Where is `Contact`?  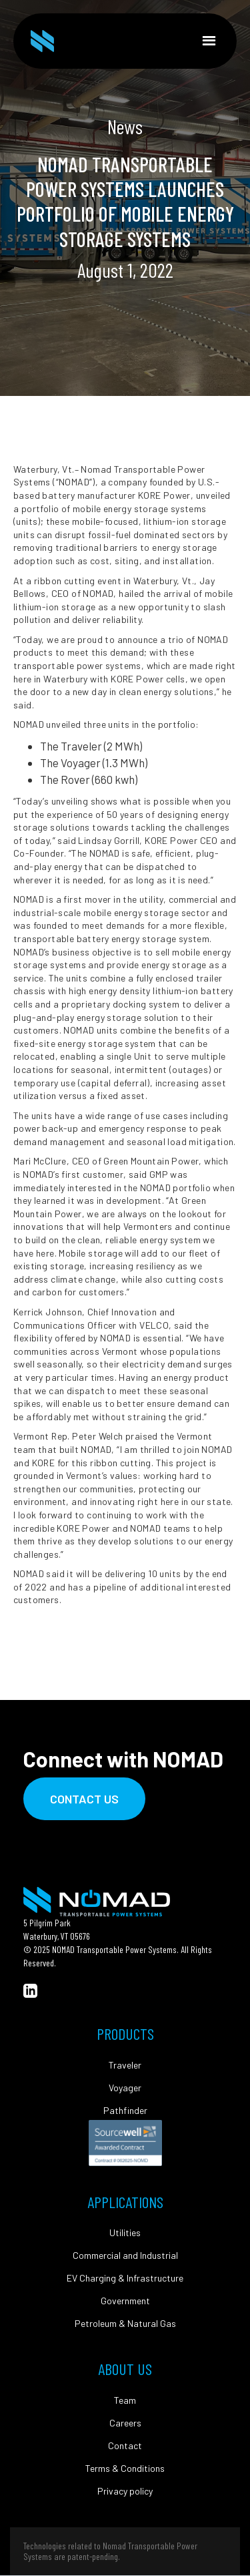
Contact is located at coordinates (125, 2445).